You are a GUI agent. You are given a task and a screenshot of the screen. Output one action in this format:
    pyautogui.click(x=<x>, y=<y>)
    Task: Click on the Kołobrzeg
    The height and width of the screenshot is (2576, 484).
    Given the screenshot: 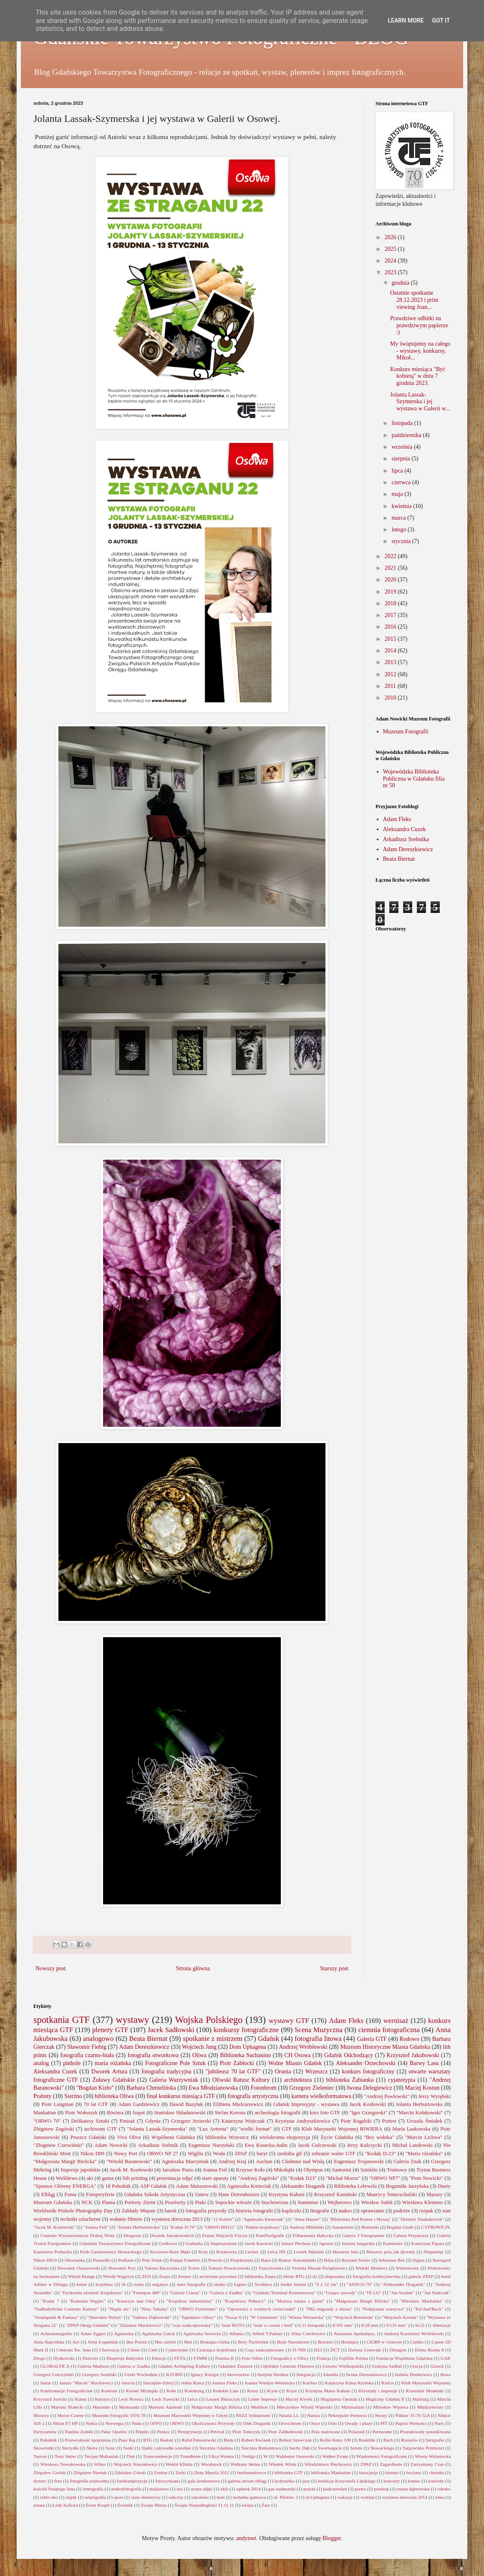 What is the action you would take?
    pyautogui.click(x=194, y=2390)
    